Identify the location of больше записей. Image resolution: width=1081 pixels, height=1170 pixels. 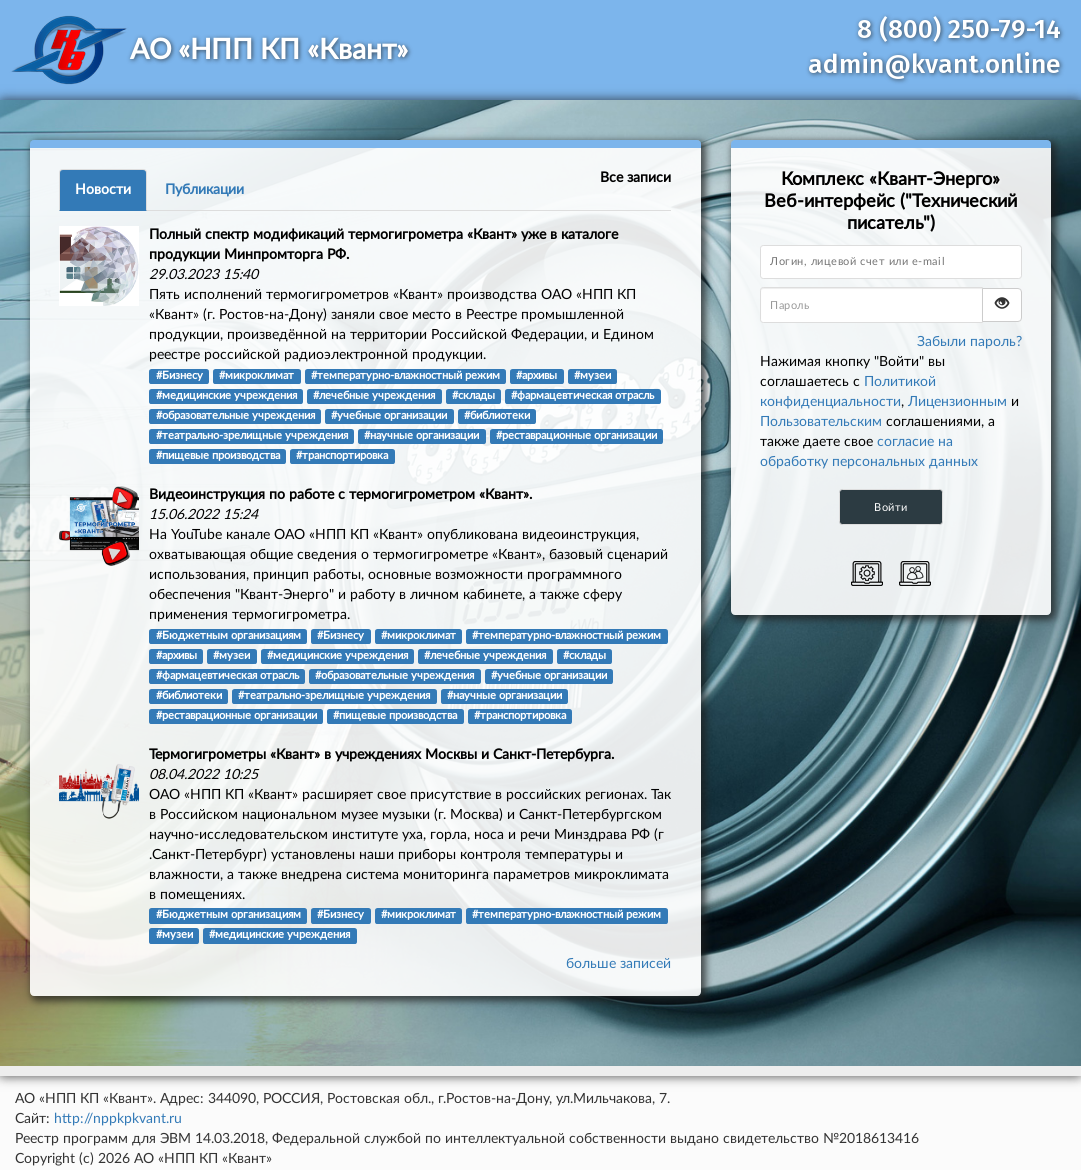
(618, 964).